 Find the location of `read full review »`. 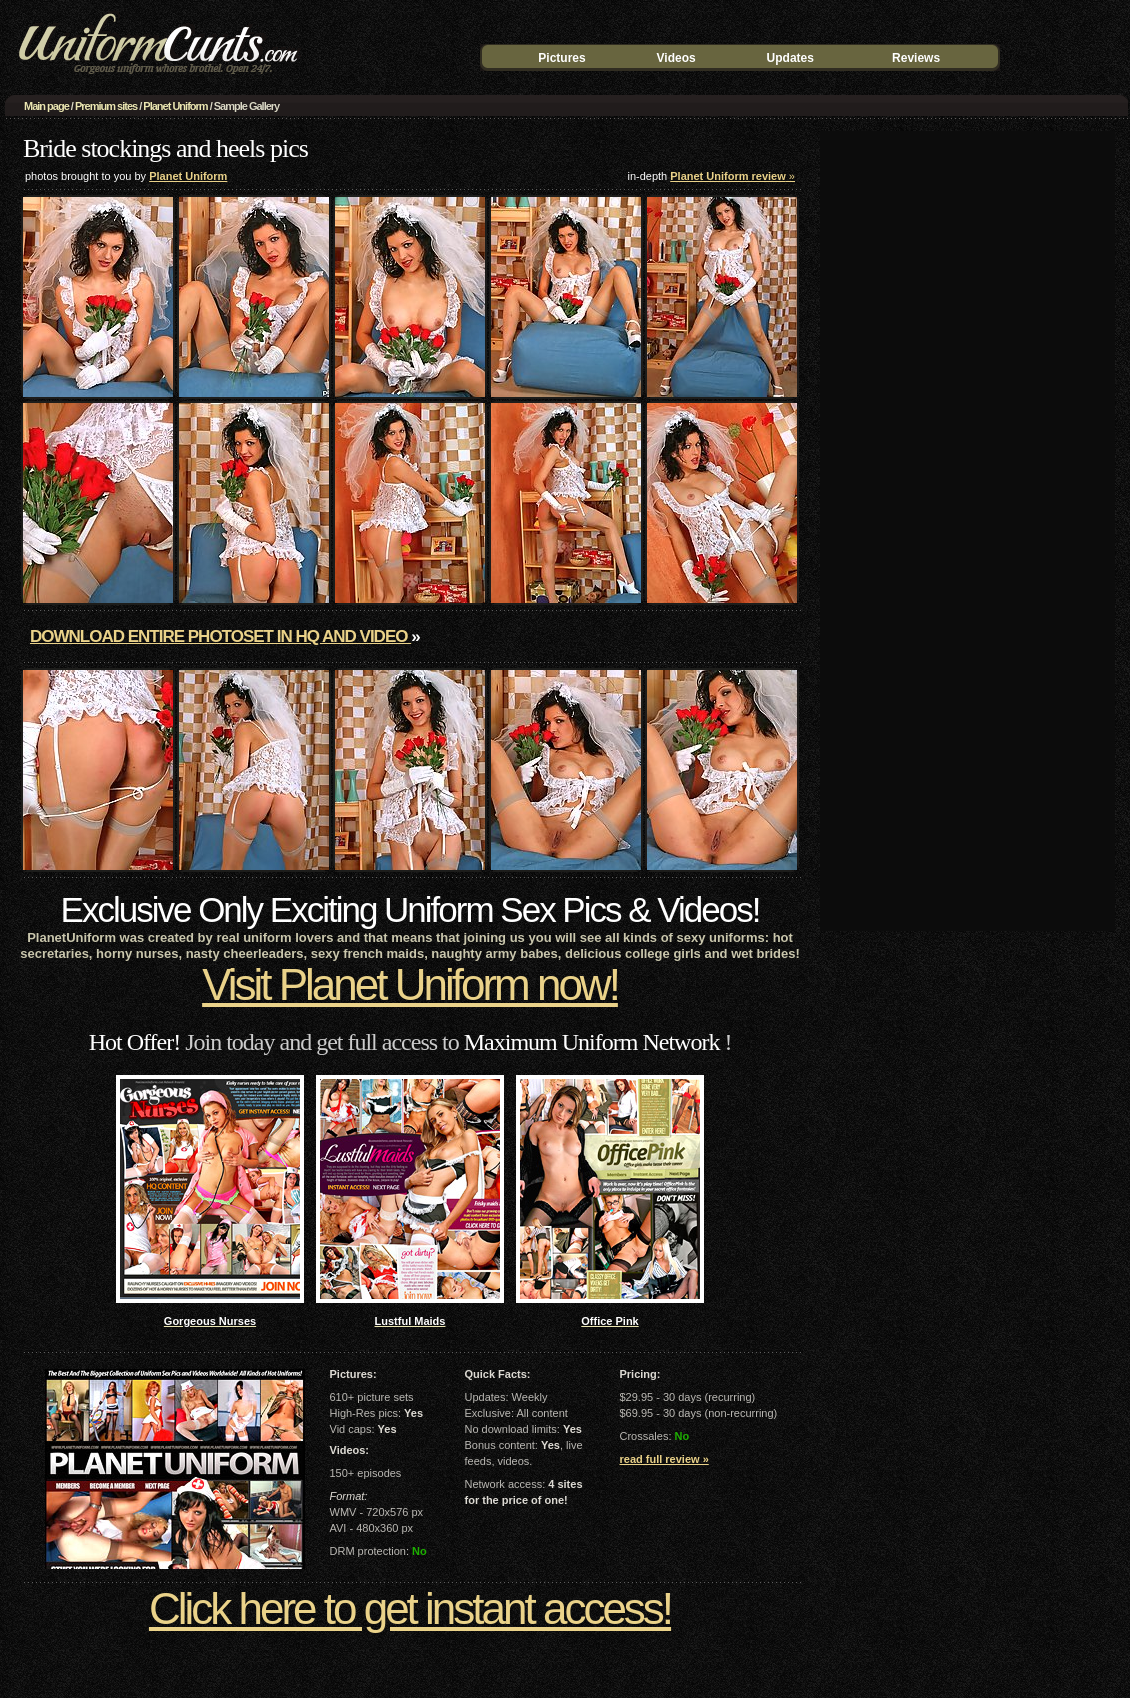

read full review » is located at coordinates (664, 1459).